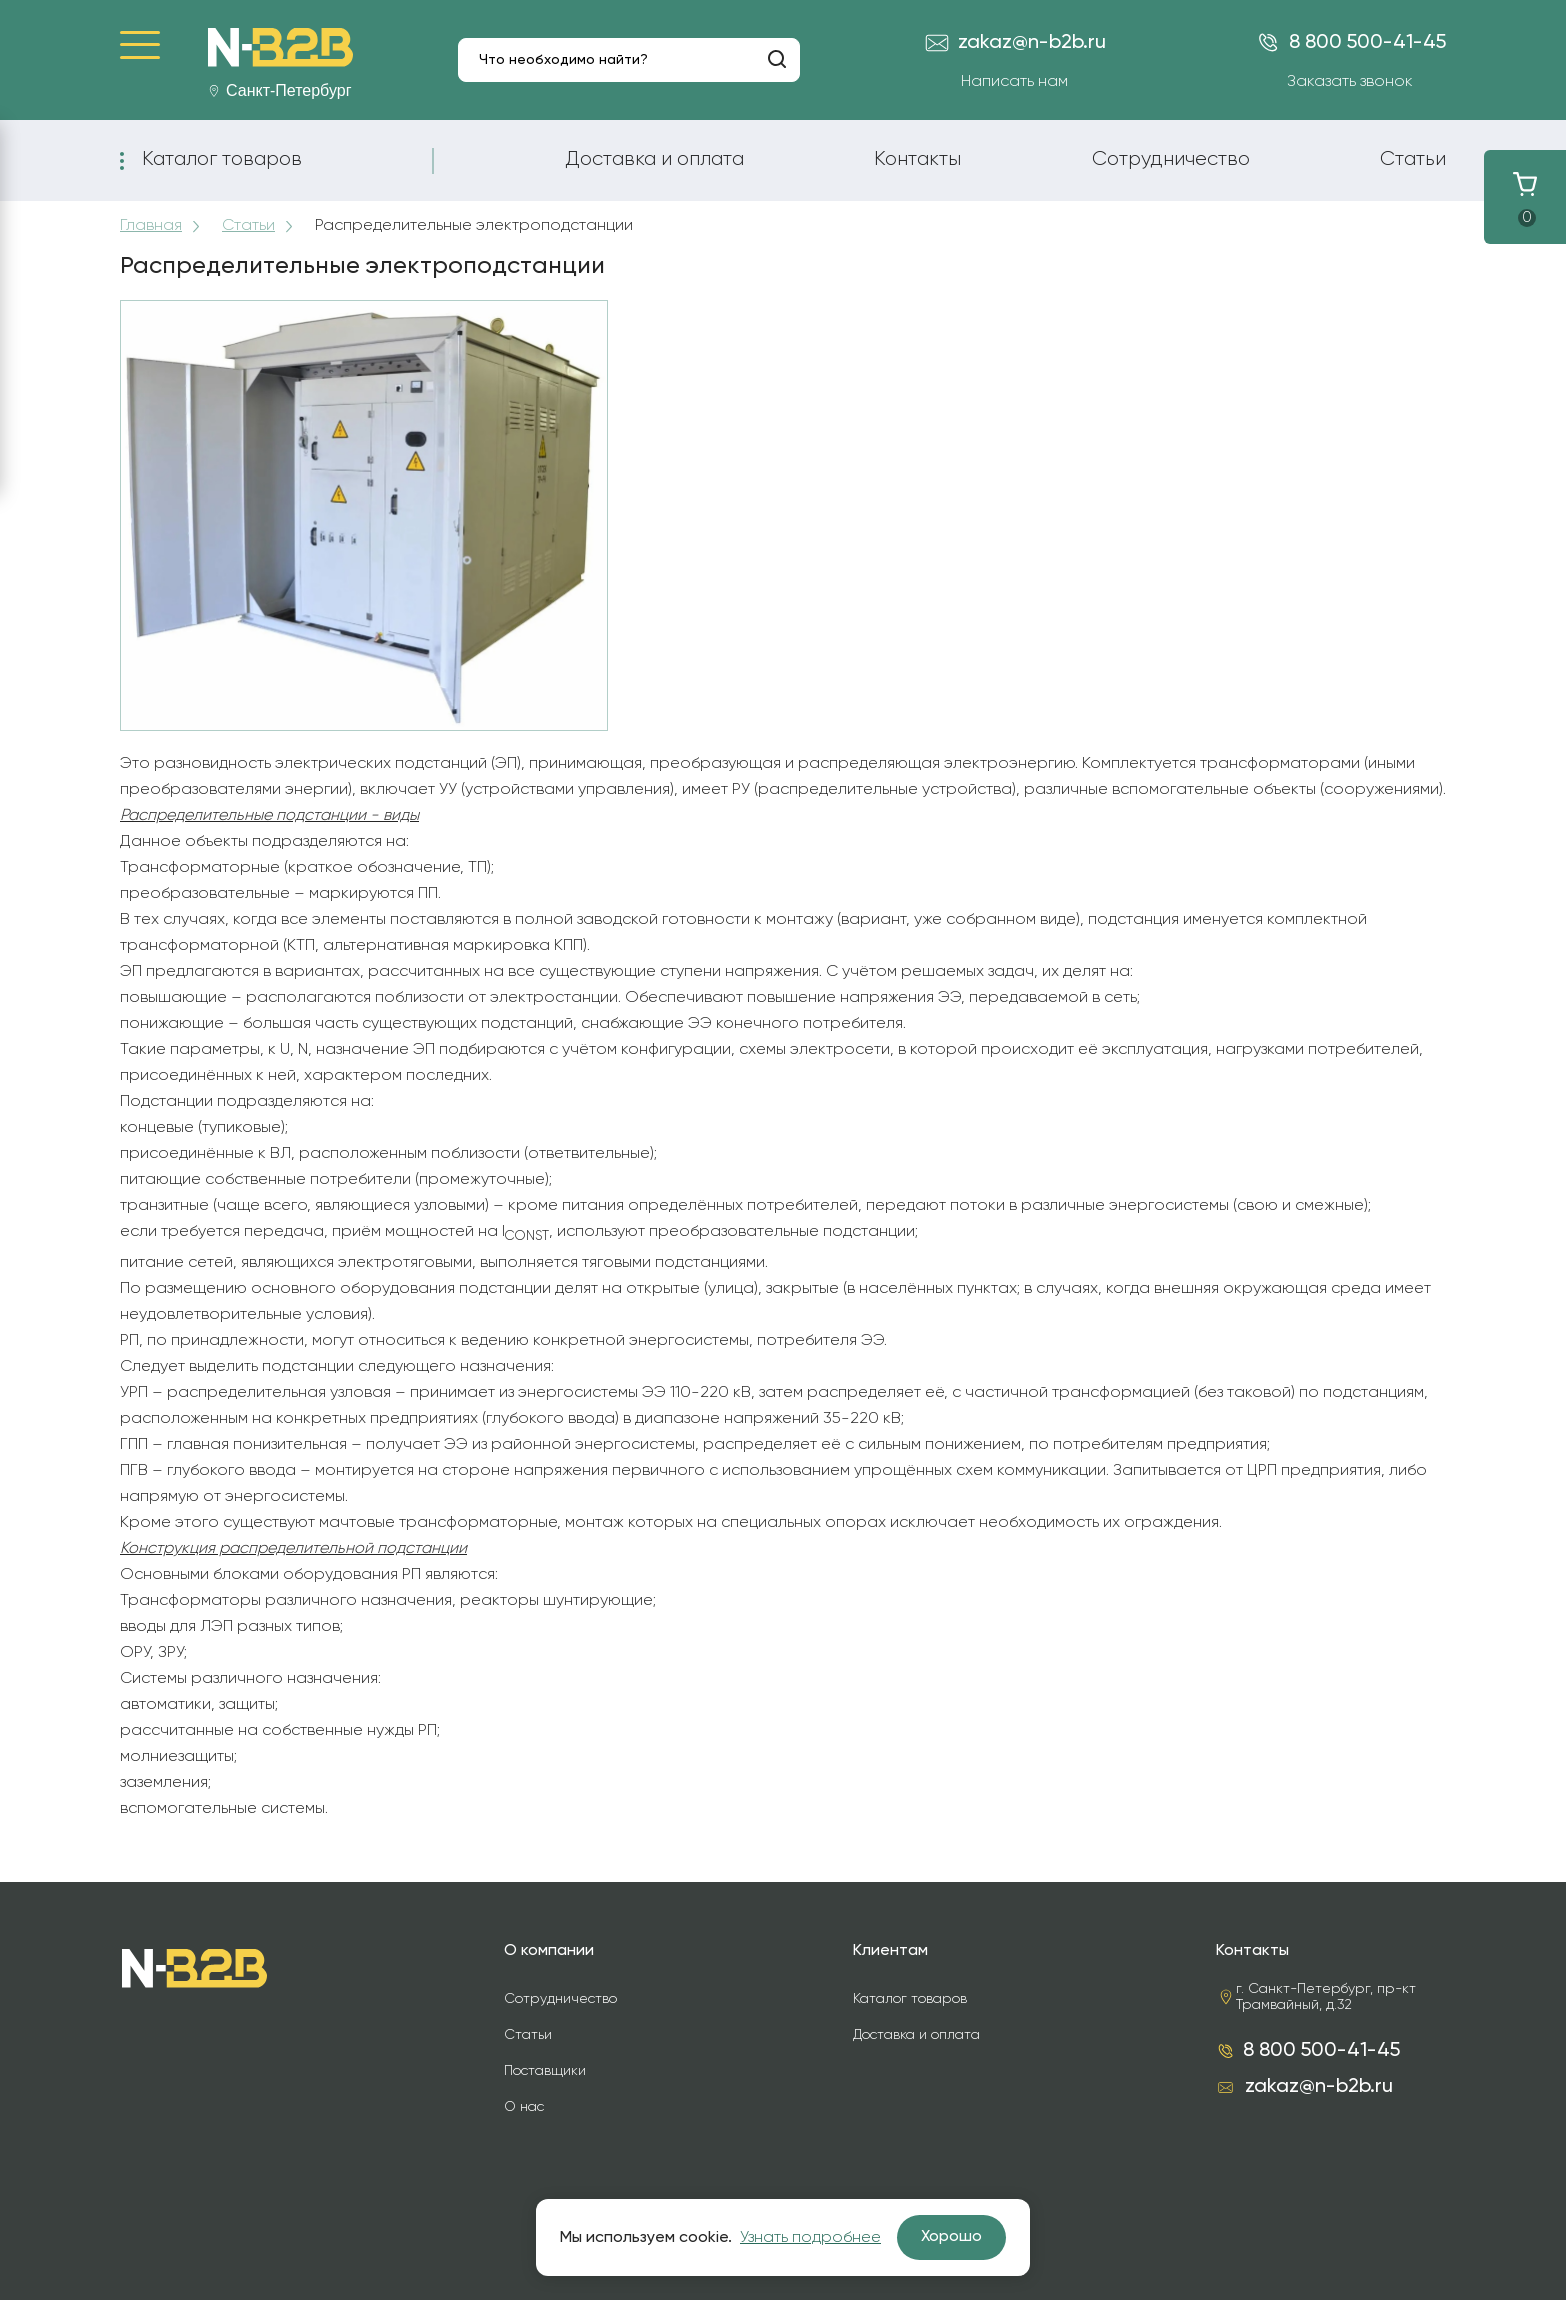 This screenshot has width=1566, height=2300. Describe the element at coordinates (654, 159) in the screenshot. I see `Доставка и оплата` at that location.